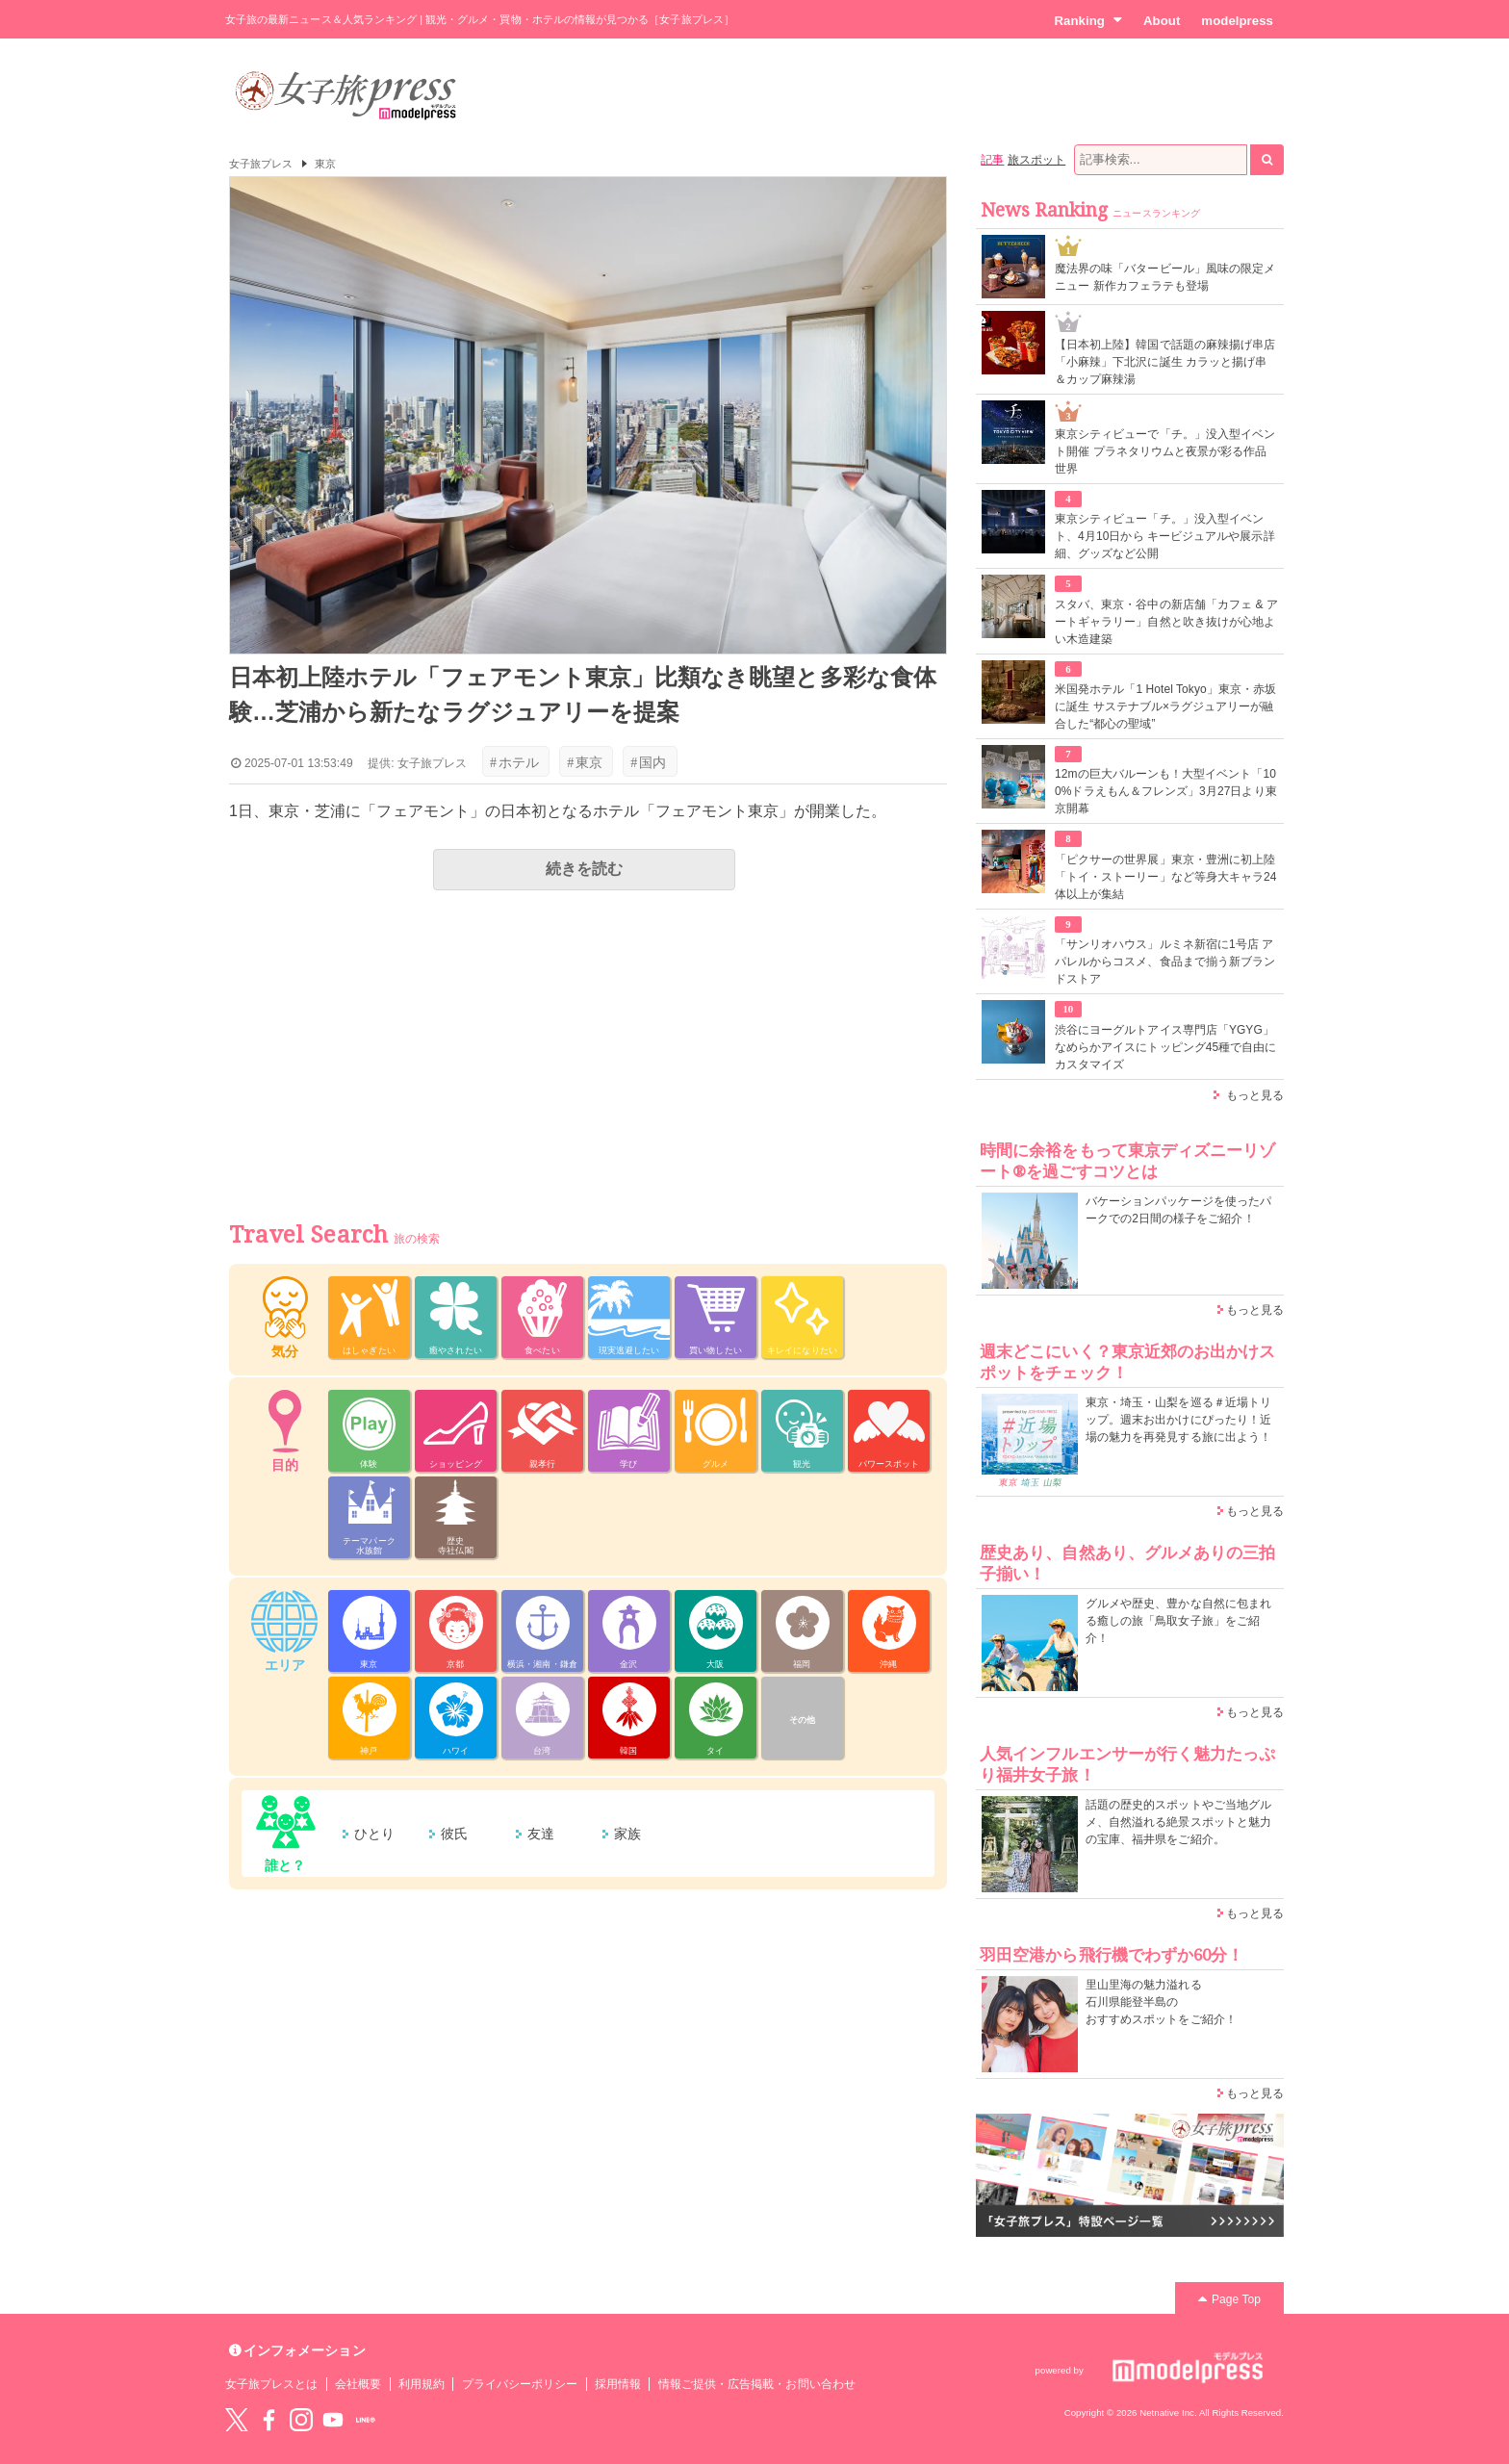 The width and height of the screenshot is (1509, 2464). What do you see at coordinates (1237, 20) in the screenshot?
I see `modelpress` at bounding box center [1237, 20].